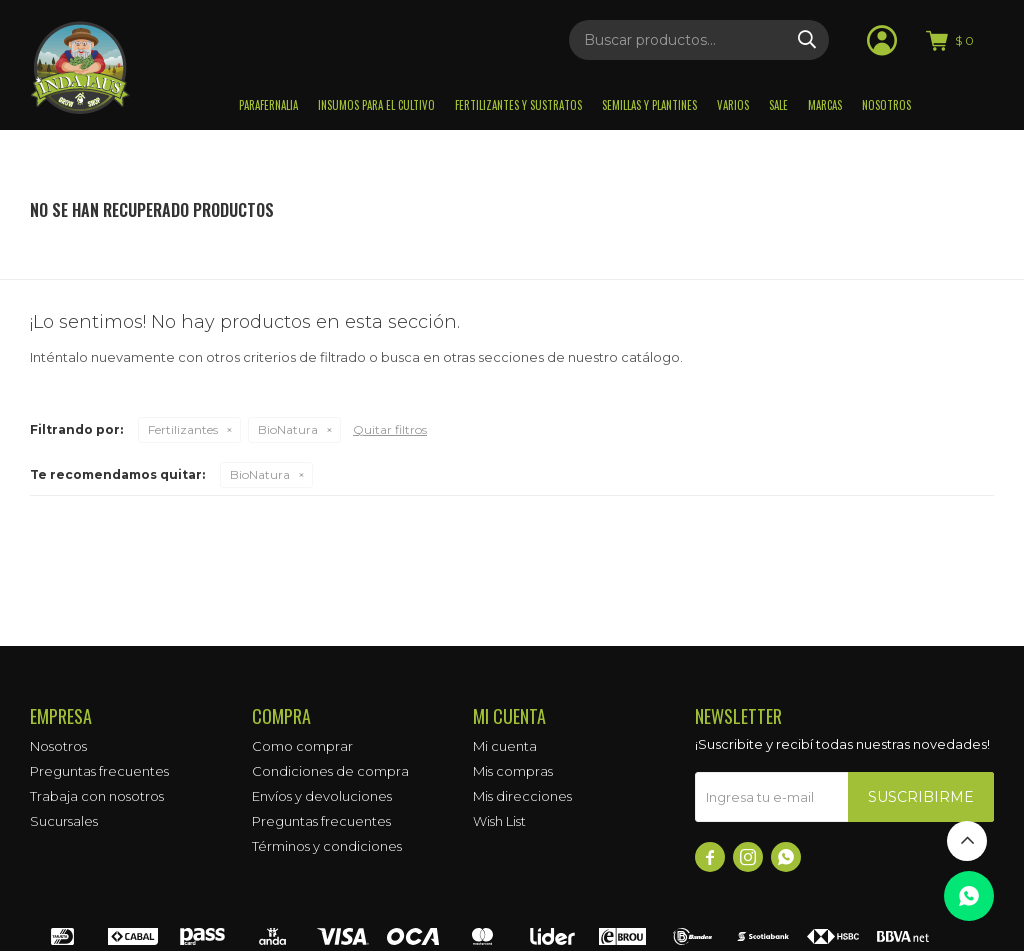 The height and width of the screenshot is (951, 1024). I want to click on Como comprar, so click(302, 746).